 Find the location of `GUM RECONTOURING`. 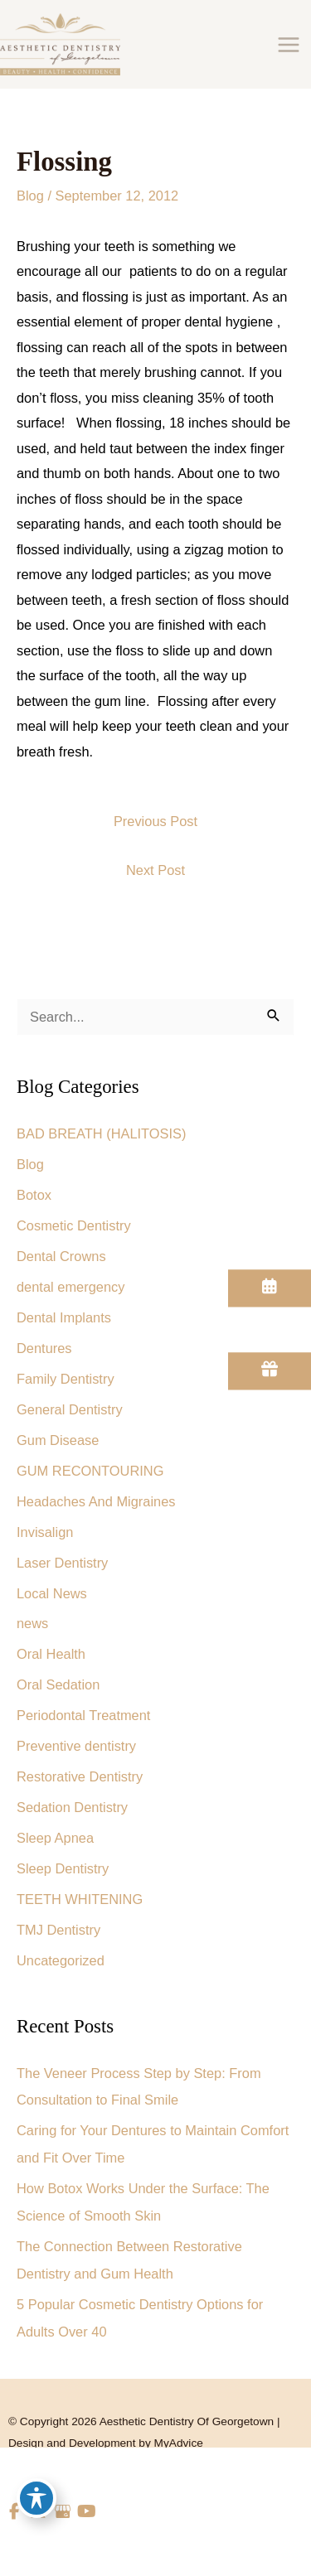

GUM RECONTOURING is located at coordinates (90, 1470).